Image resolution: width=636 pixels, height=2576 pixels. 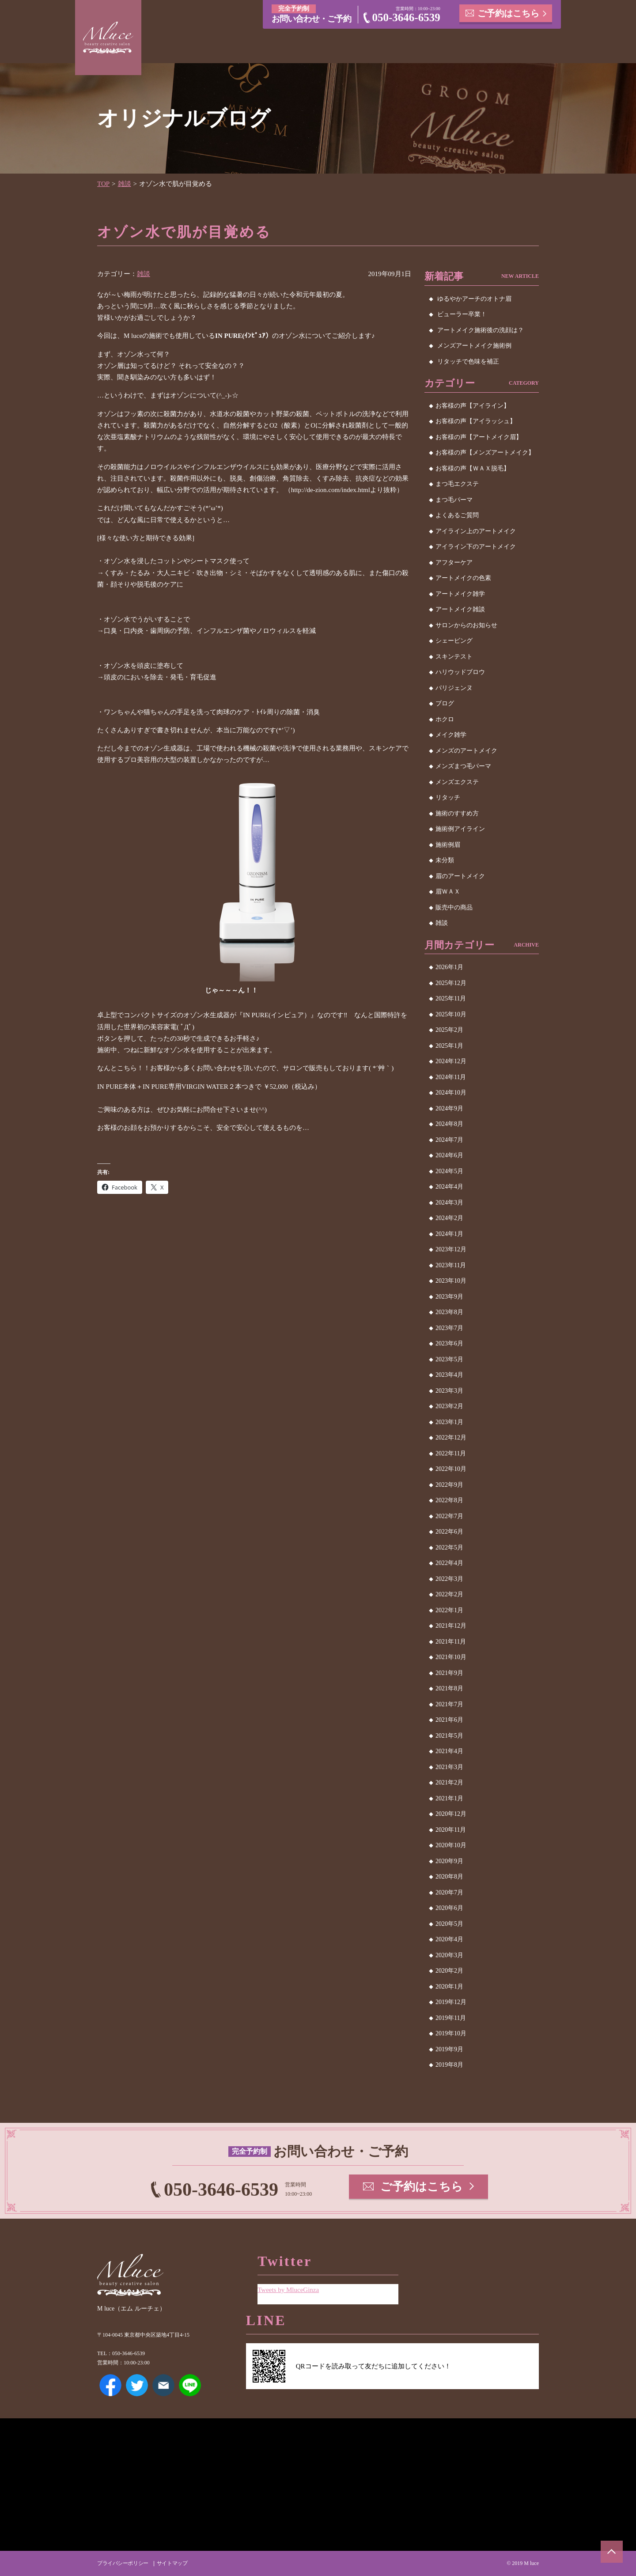 I want to click on 2021年7月, so click(x=449, y=1704).